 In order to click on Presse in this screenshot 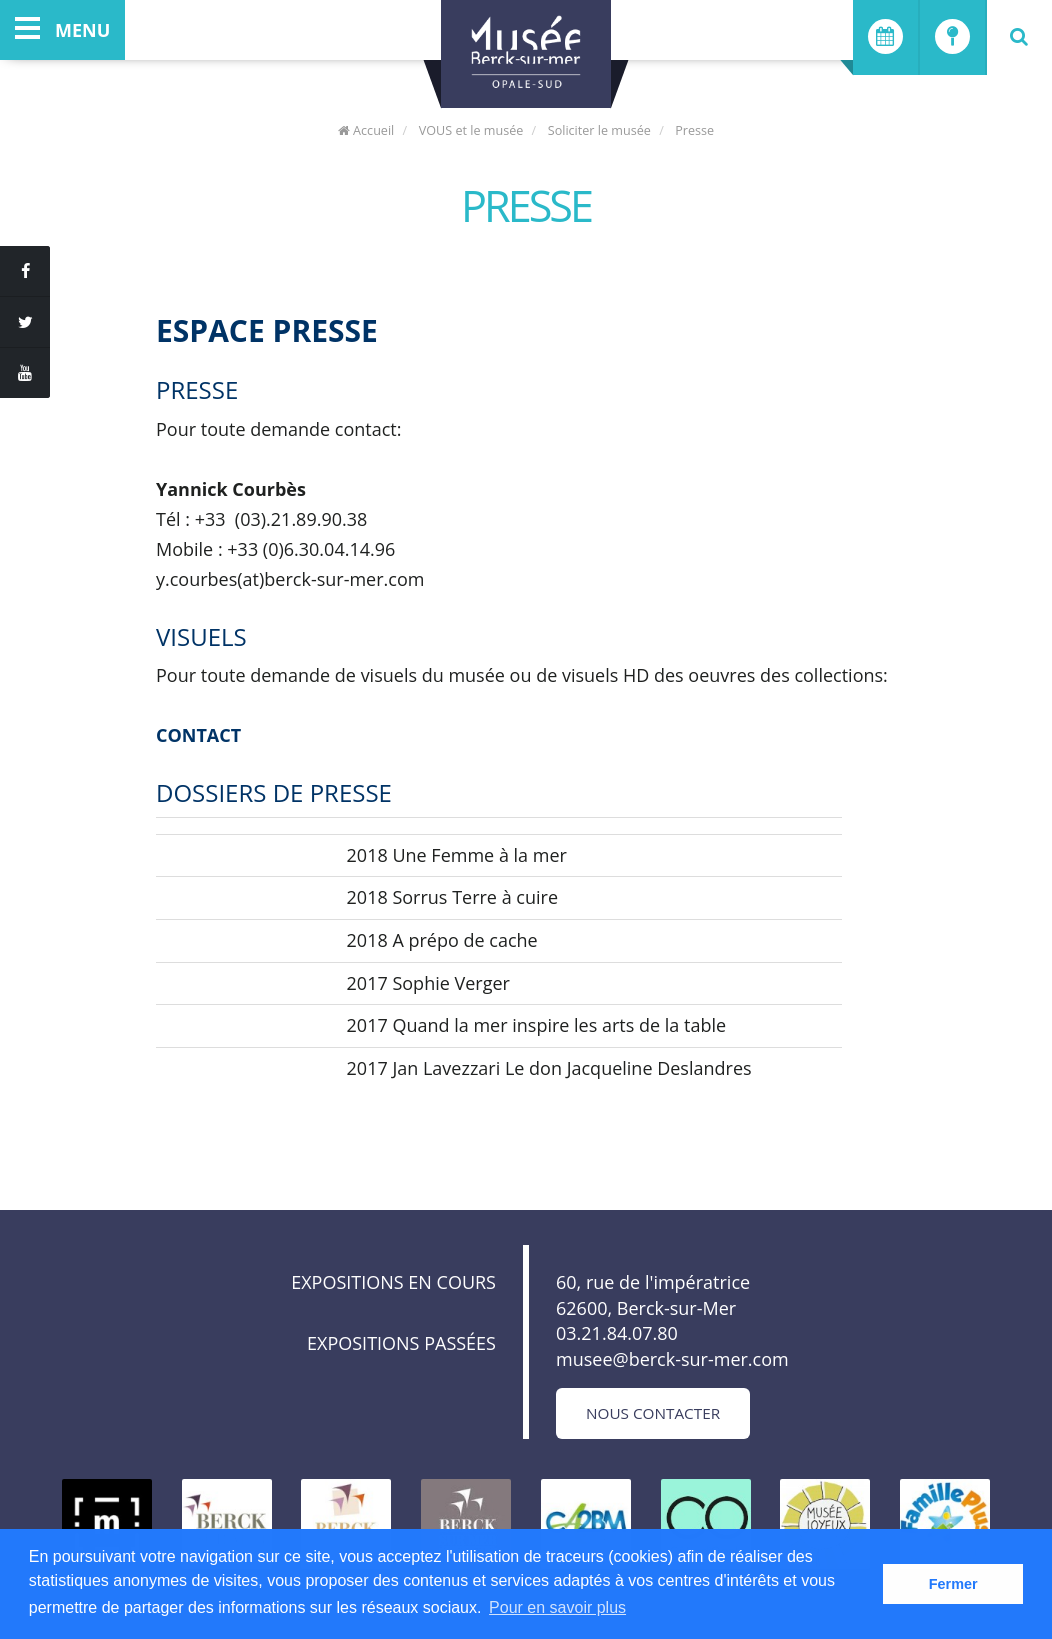, I will do `click(694, 130)`.